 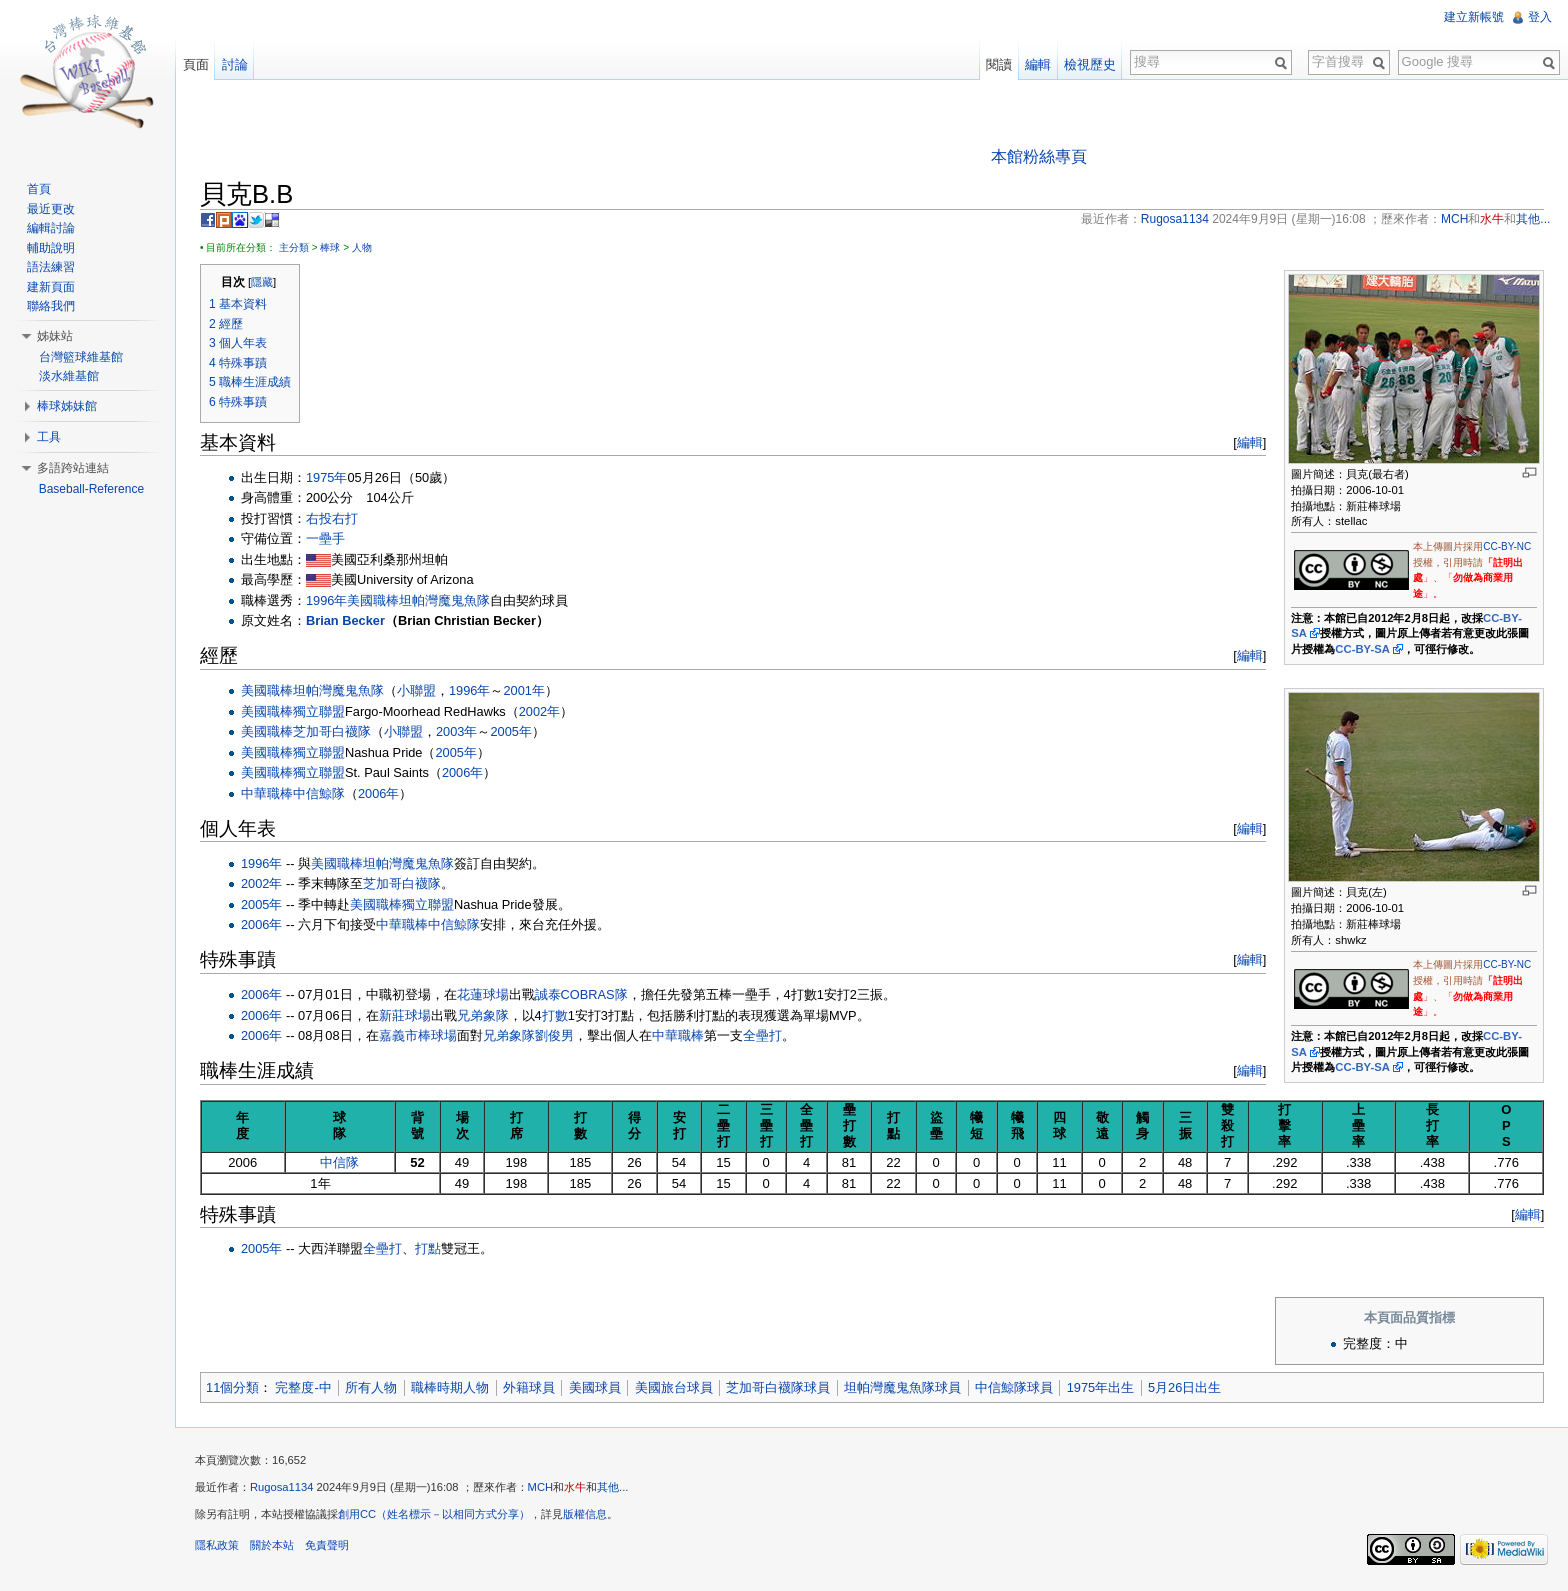 What do you see at coordinates (1015, 1387) in the screenshot?
I see `中信鯨隊球員` at bounding box center [1015, 1387].